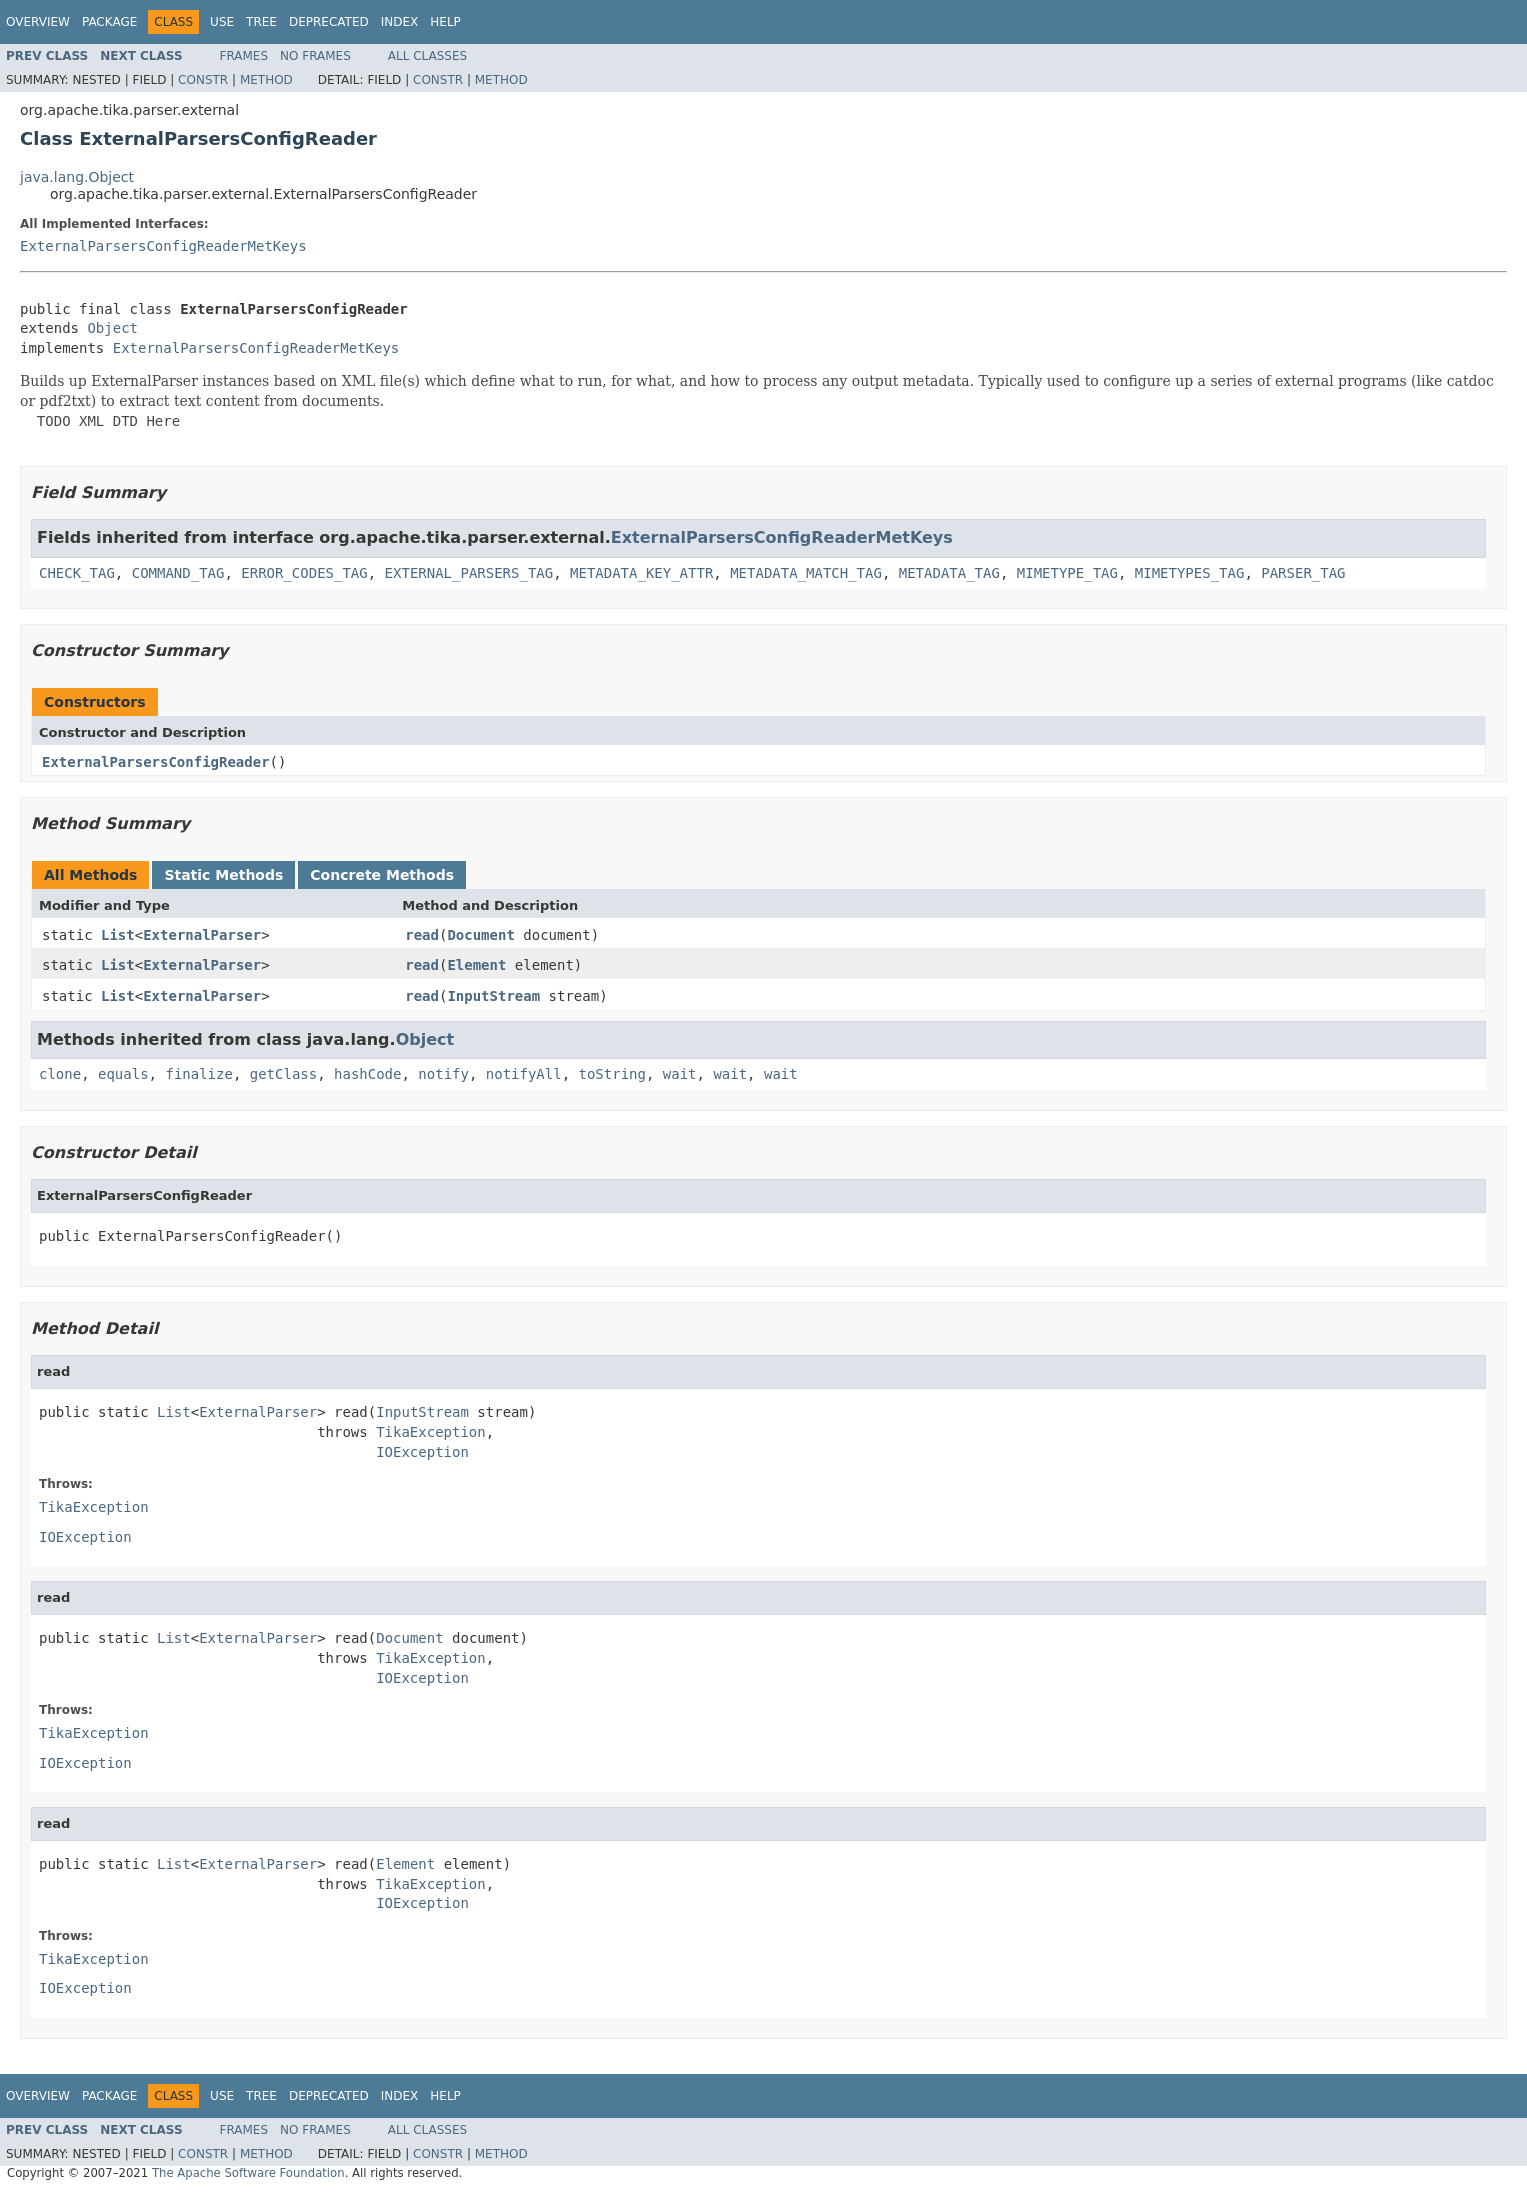 This screenshot has width=1527, height=2194. What do you see at coordinates (203, 80) in the screenshot?
I see `Constr` at bounding box center [203, 80].